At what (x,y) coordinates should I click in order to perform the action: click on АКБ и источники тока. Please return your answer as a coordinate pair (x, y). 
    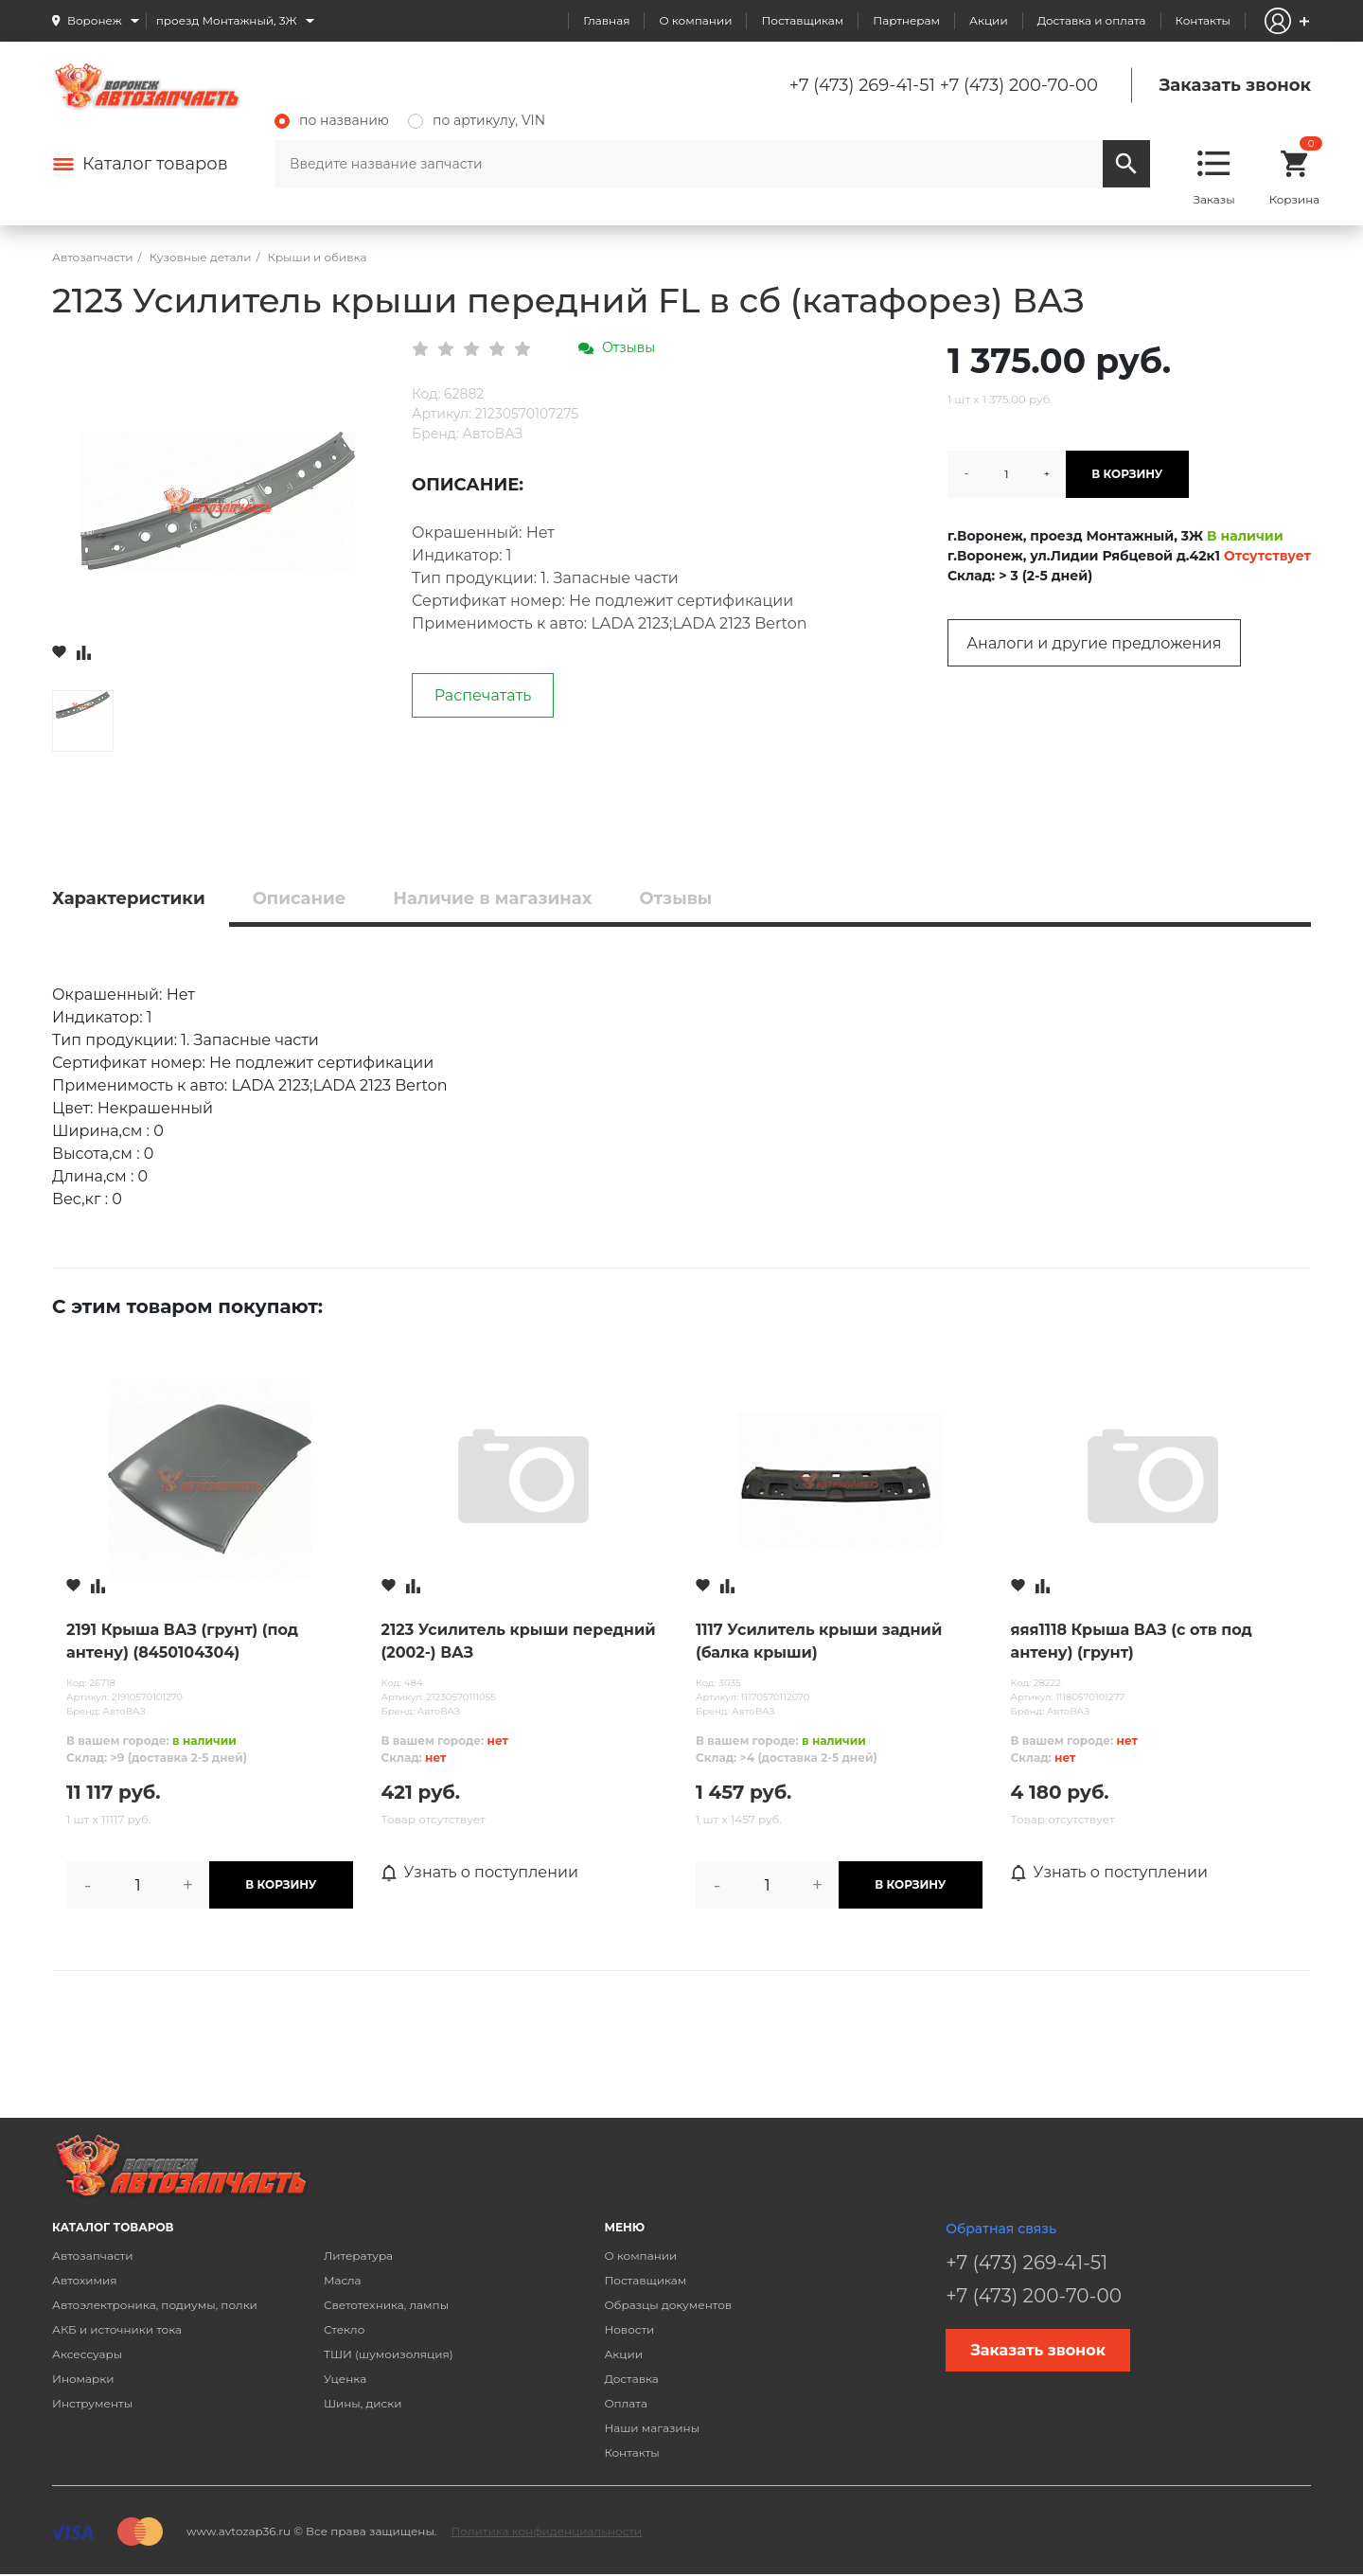
    Looking at the image, I should click on (117, 2329).